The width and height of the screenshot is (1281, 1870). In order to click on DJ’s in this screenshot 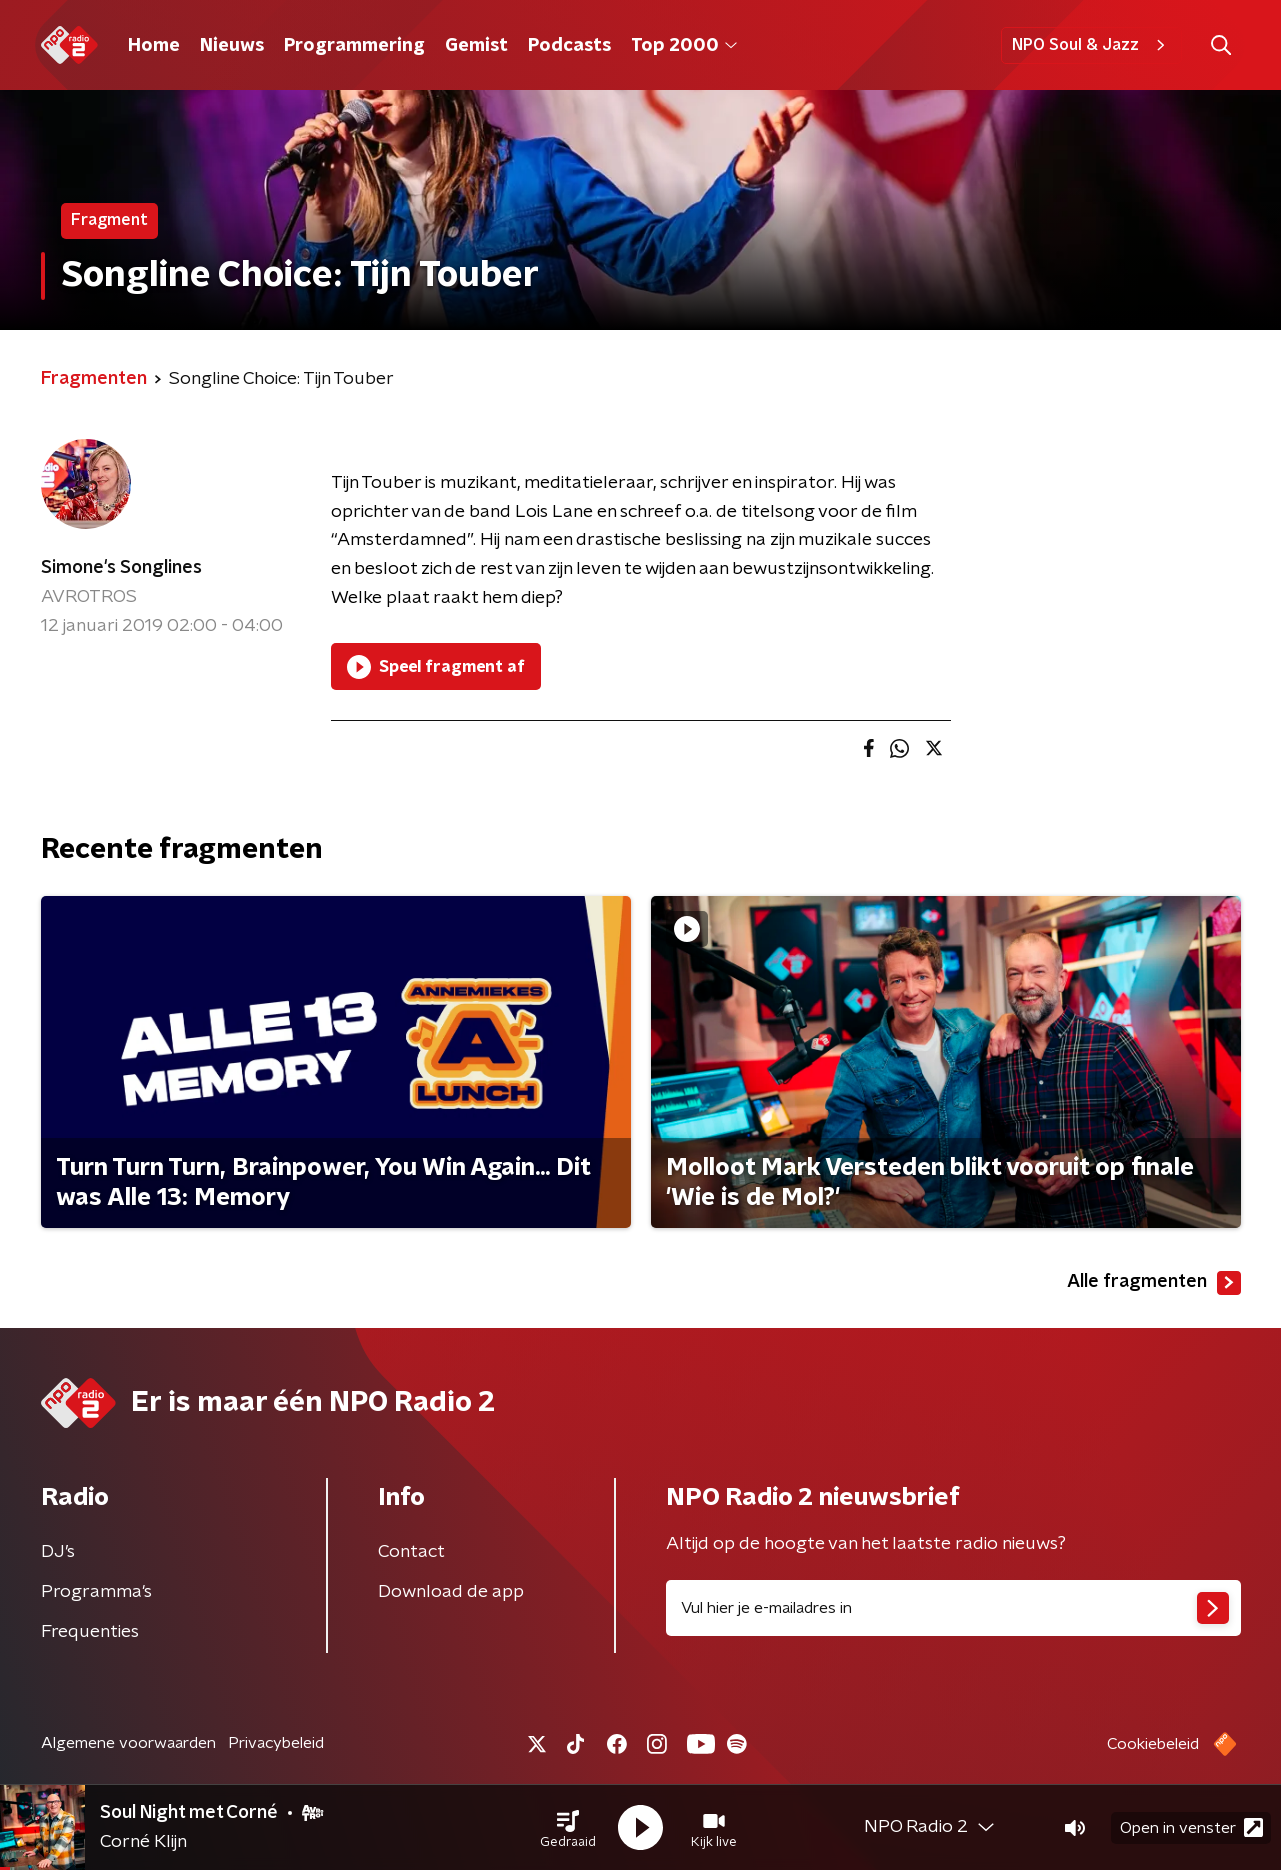, I will do `click(58, 1552)`.